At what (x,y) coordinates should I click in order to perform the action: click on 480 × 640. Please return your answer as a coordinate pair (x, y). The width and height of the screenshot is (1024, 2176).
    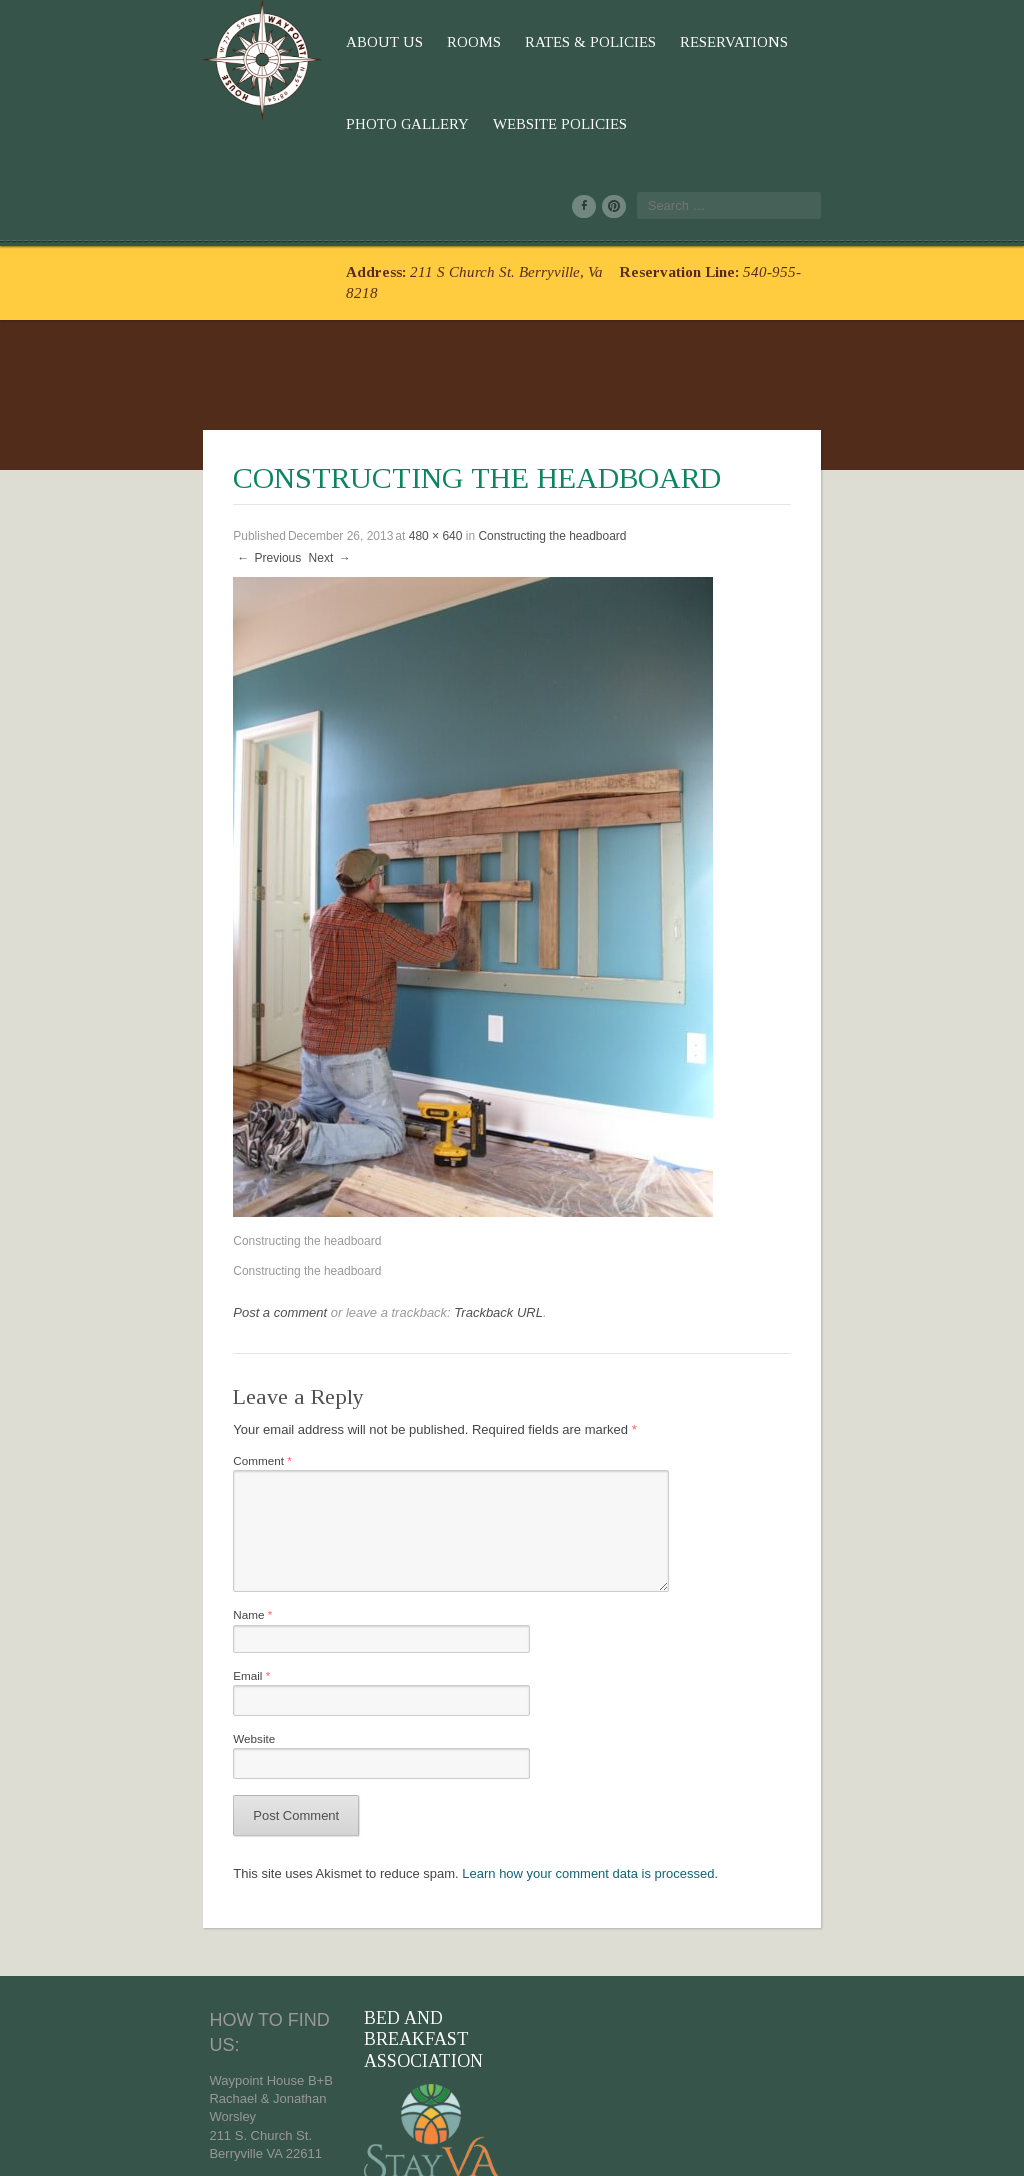
    Looking at the image, I should click on (277, 432).